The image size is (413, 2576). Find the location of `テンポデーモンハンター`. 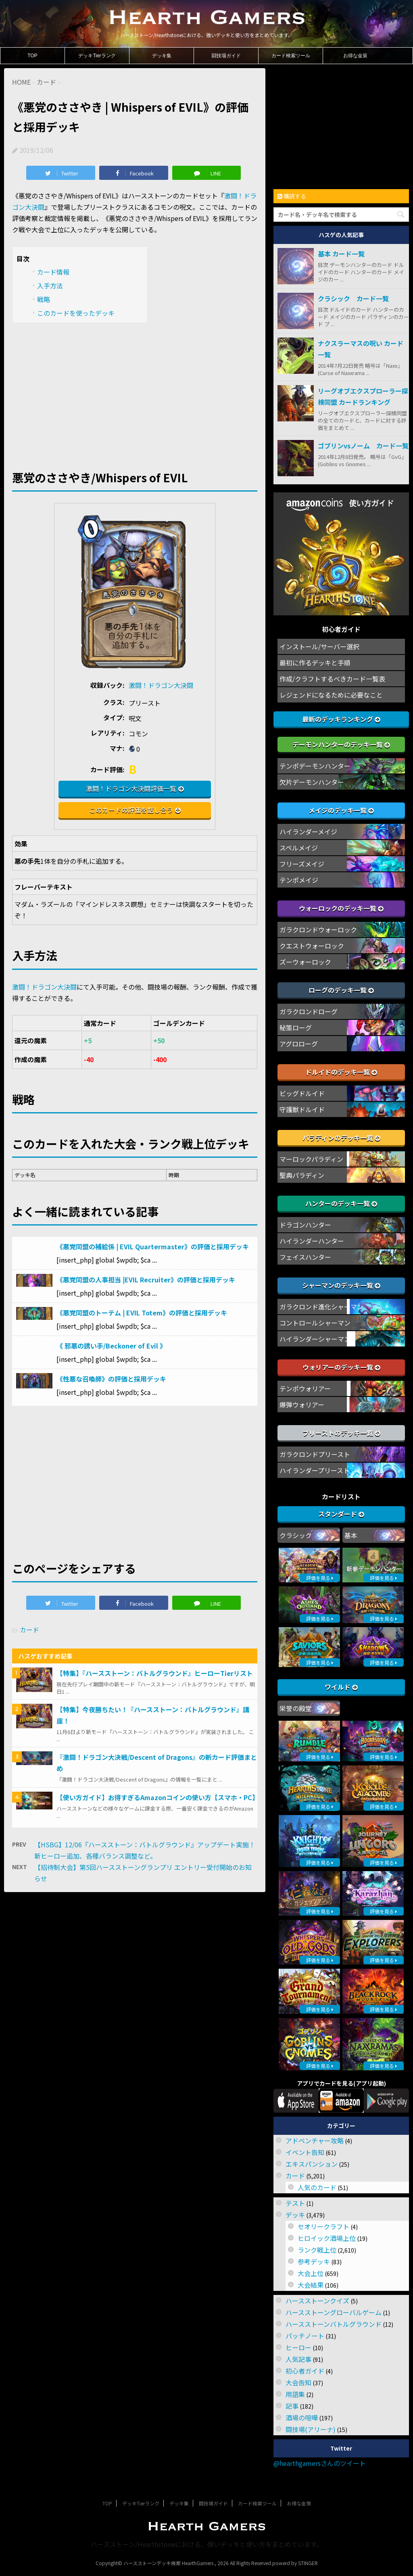

テンポデーモンハンター is located at coordinates (315, 766).